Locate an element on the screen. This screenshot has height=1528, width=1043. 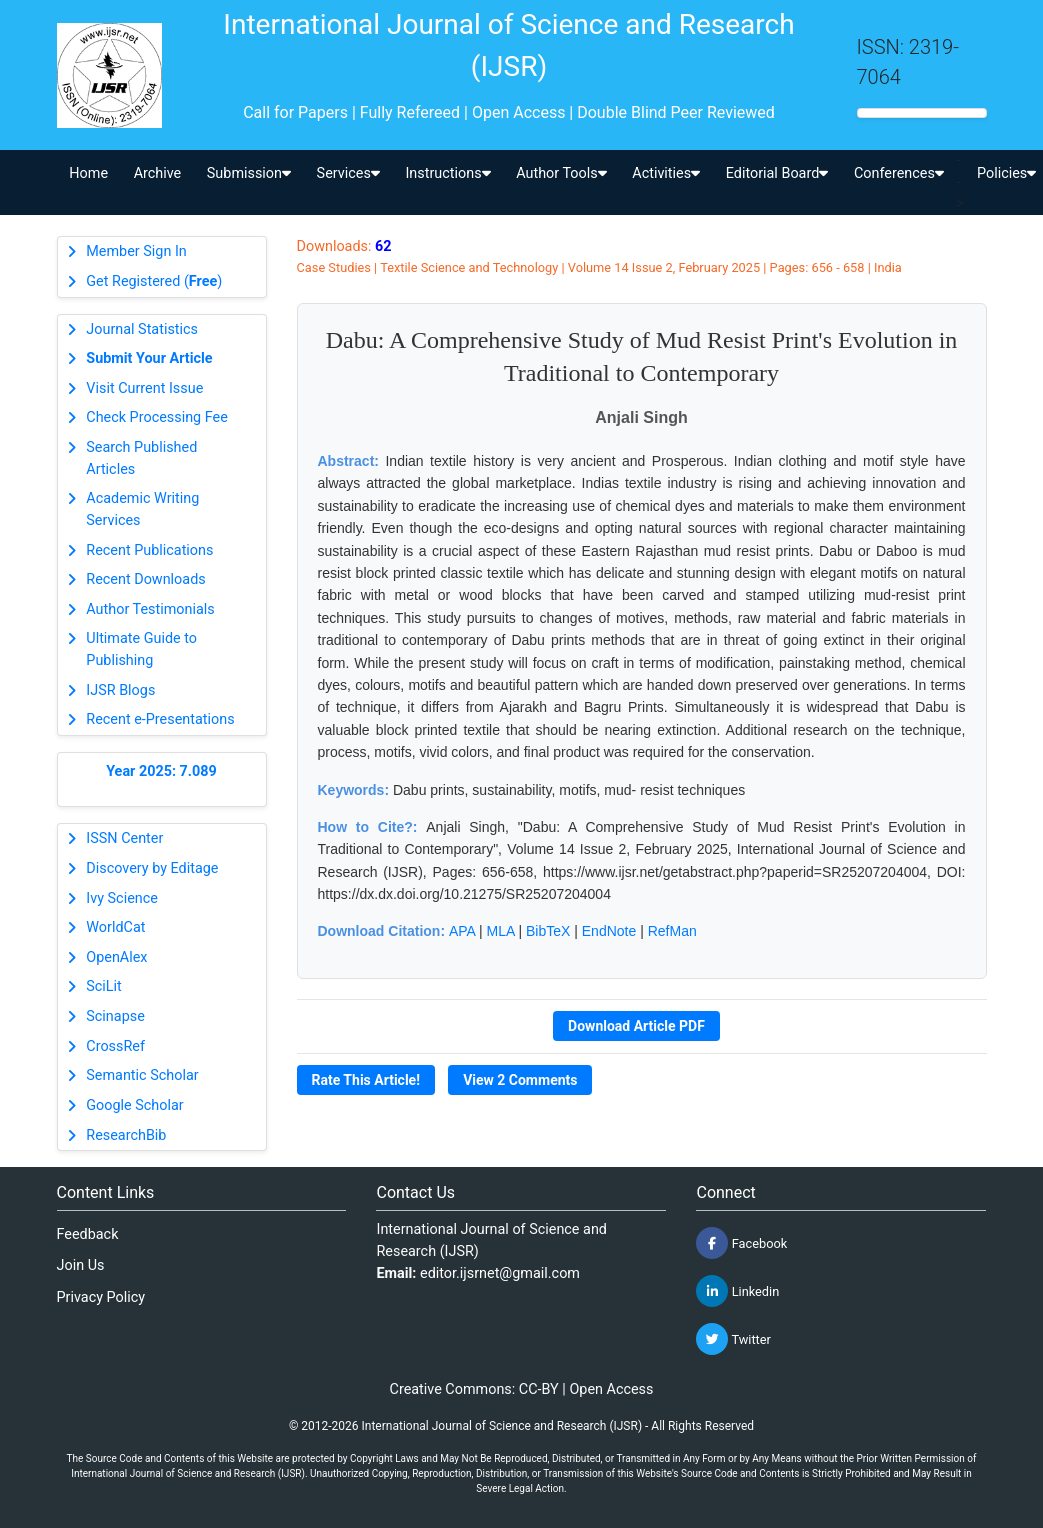
BibTeX is located at coordinates (548, 931).